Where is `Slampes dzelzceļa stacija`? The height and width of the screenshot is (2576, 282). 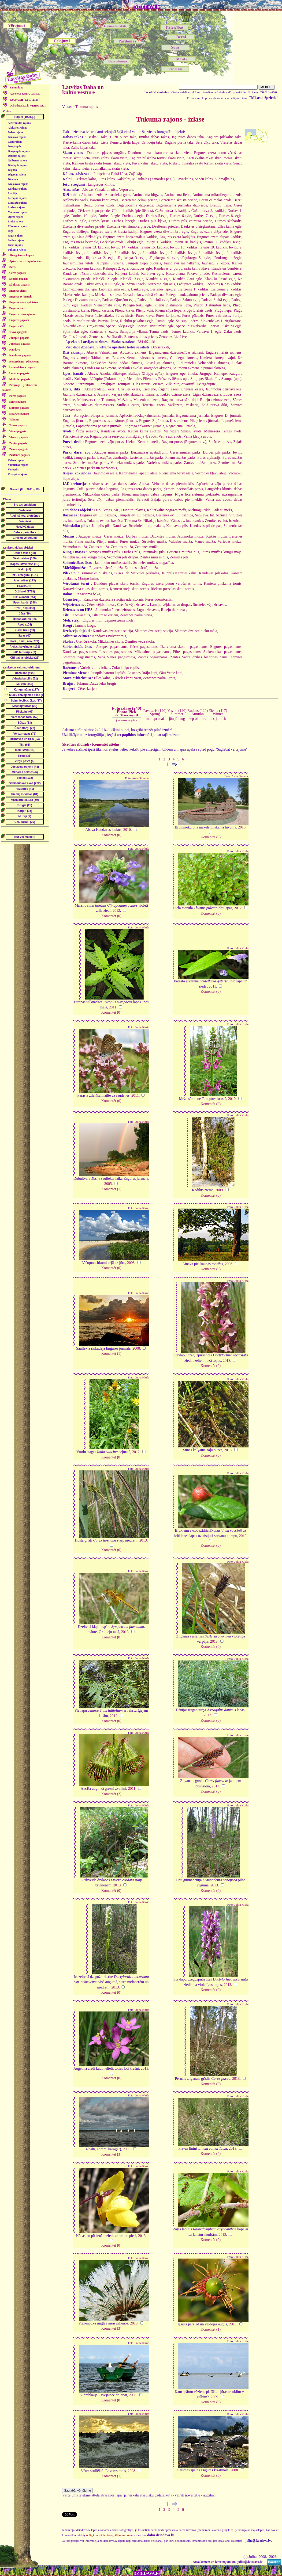
Slampes dzelzceļa stacija is located at coordinates (154, 631).